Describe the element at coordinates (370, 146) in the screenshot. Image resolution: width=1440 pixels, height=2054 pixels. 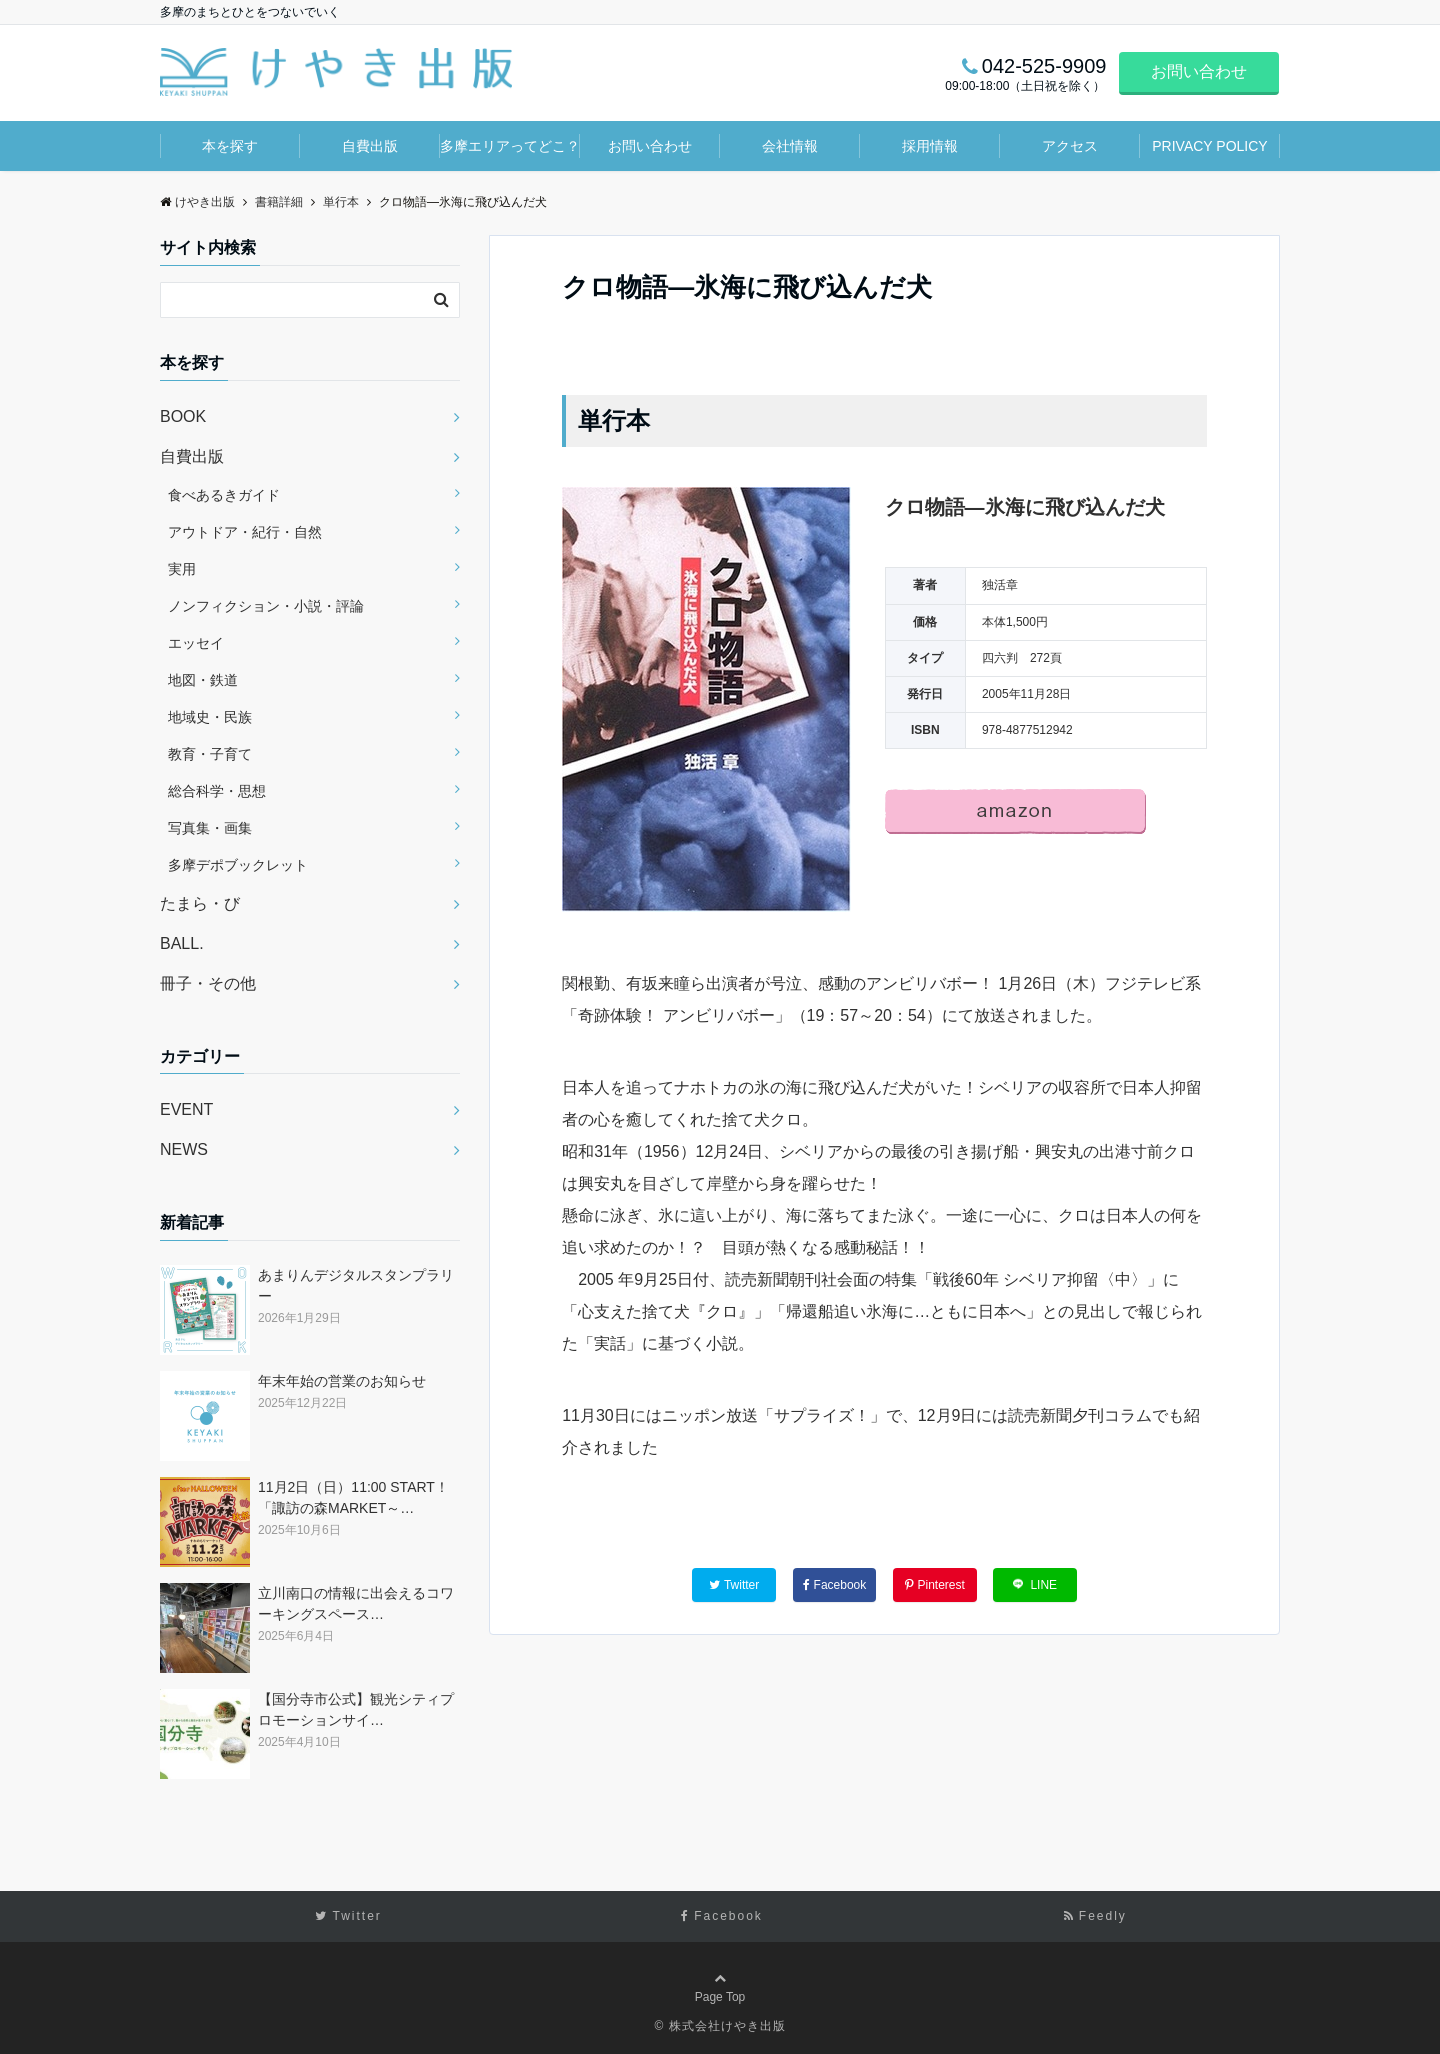
I see `自費出版` at that location.